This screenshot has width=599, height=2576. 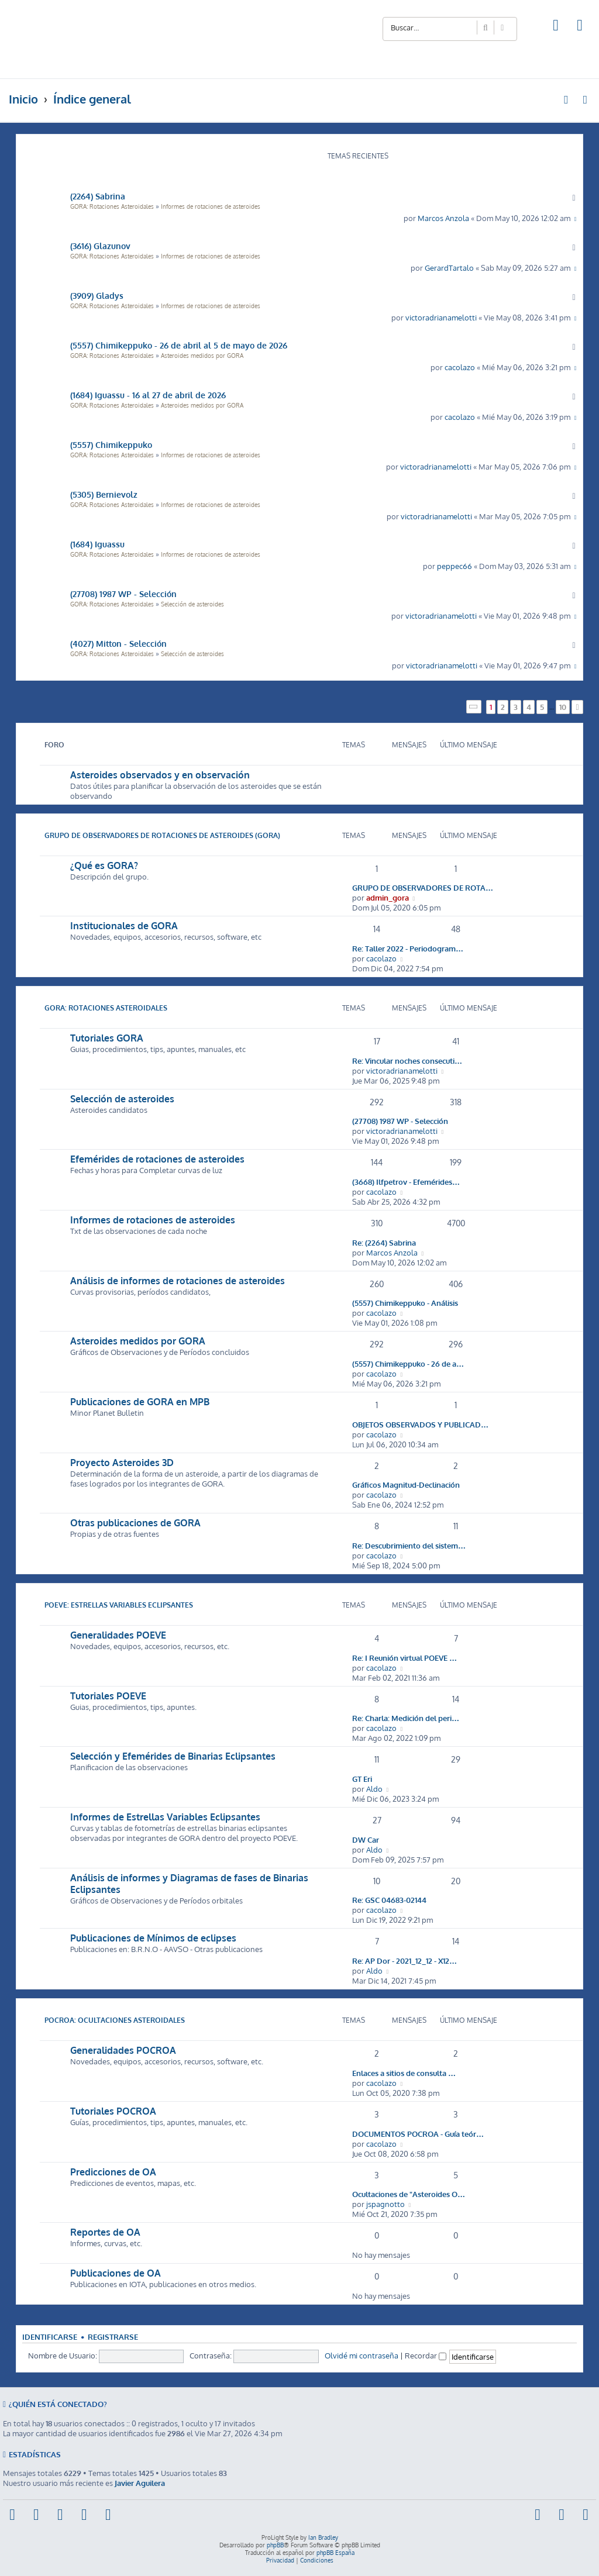 What do you see at coordinates (365, 1839) in the screenshot?
I see `DW Car` at bounding box center [365, 1839].